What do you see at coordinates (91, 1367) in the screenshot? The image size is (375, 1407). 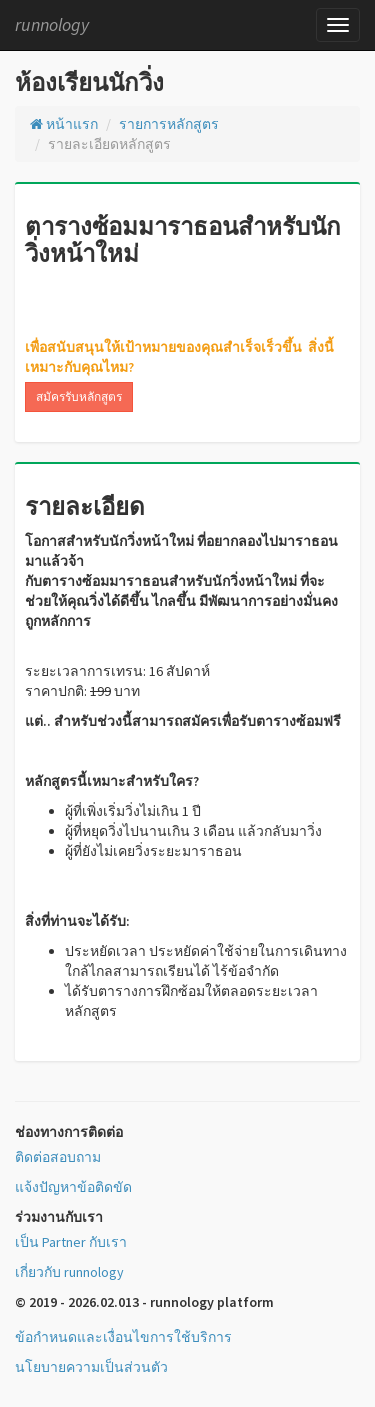 I see `นโยบายความเป็นส่วนตัว` at bounding box center [91, 1367].